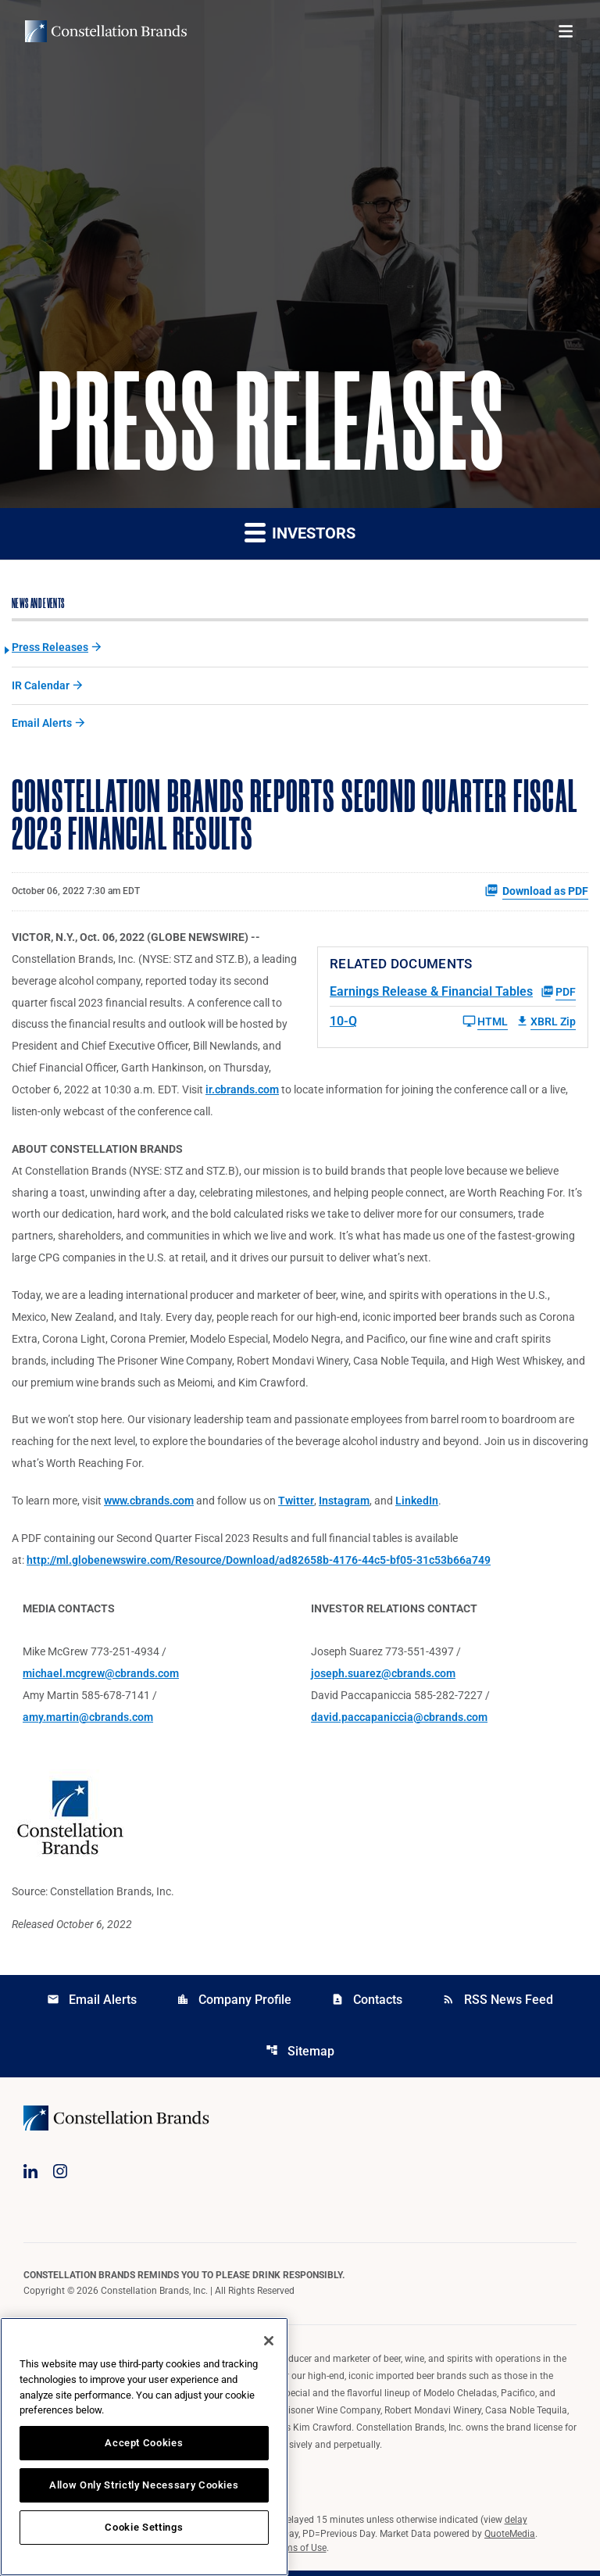 Image resolution: width=600 pixels, height=2576 pixels. What do you see at coordinates (42, 724) in the screenshot?
I see `Email Alerts` at bounding box center [42, 724].